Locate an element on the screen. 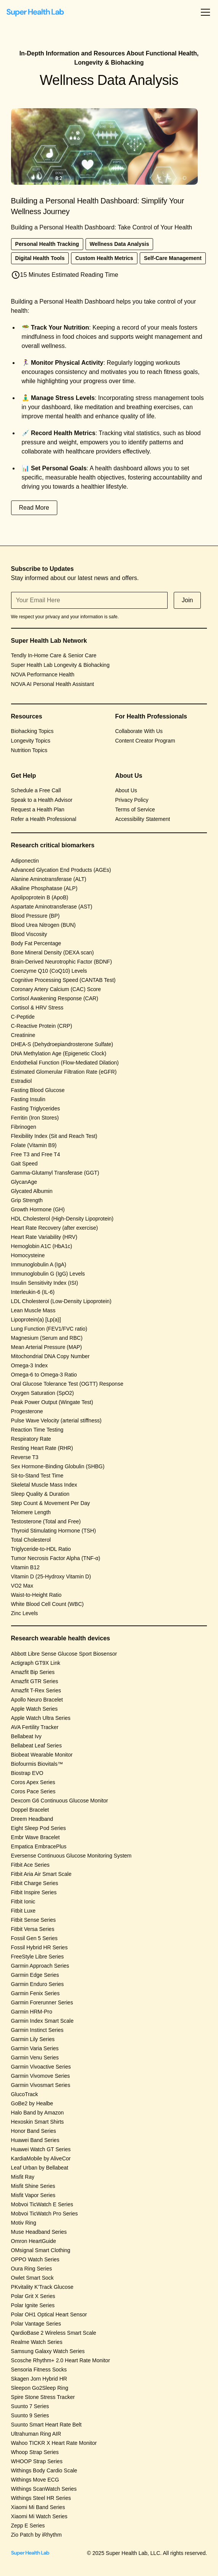 This screenshot has width=218, height=2576. Glycated Albumin is located at coordinates (32, 1191).